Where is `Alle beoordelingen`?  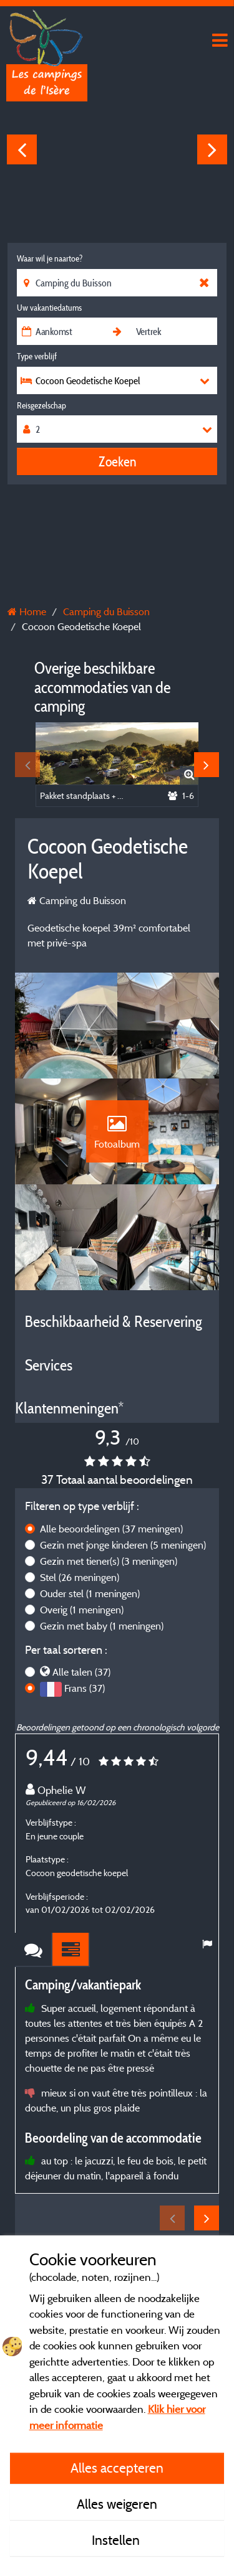
Alle beoordelingen is located at coordinates (111, 1528).